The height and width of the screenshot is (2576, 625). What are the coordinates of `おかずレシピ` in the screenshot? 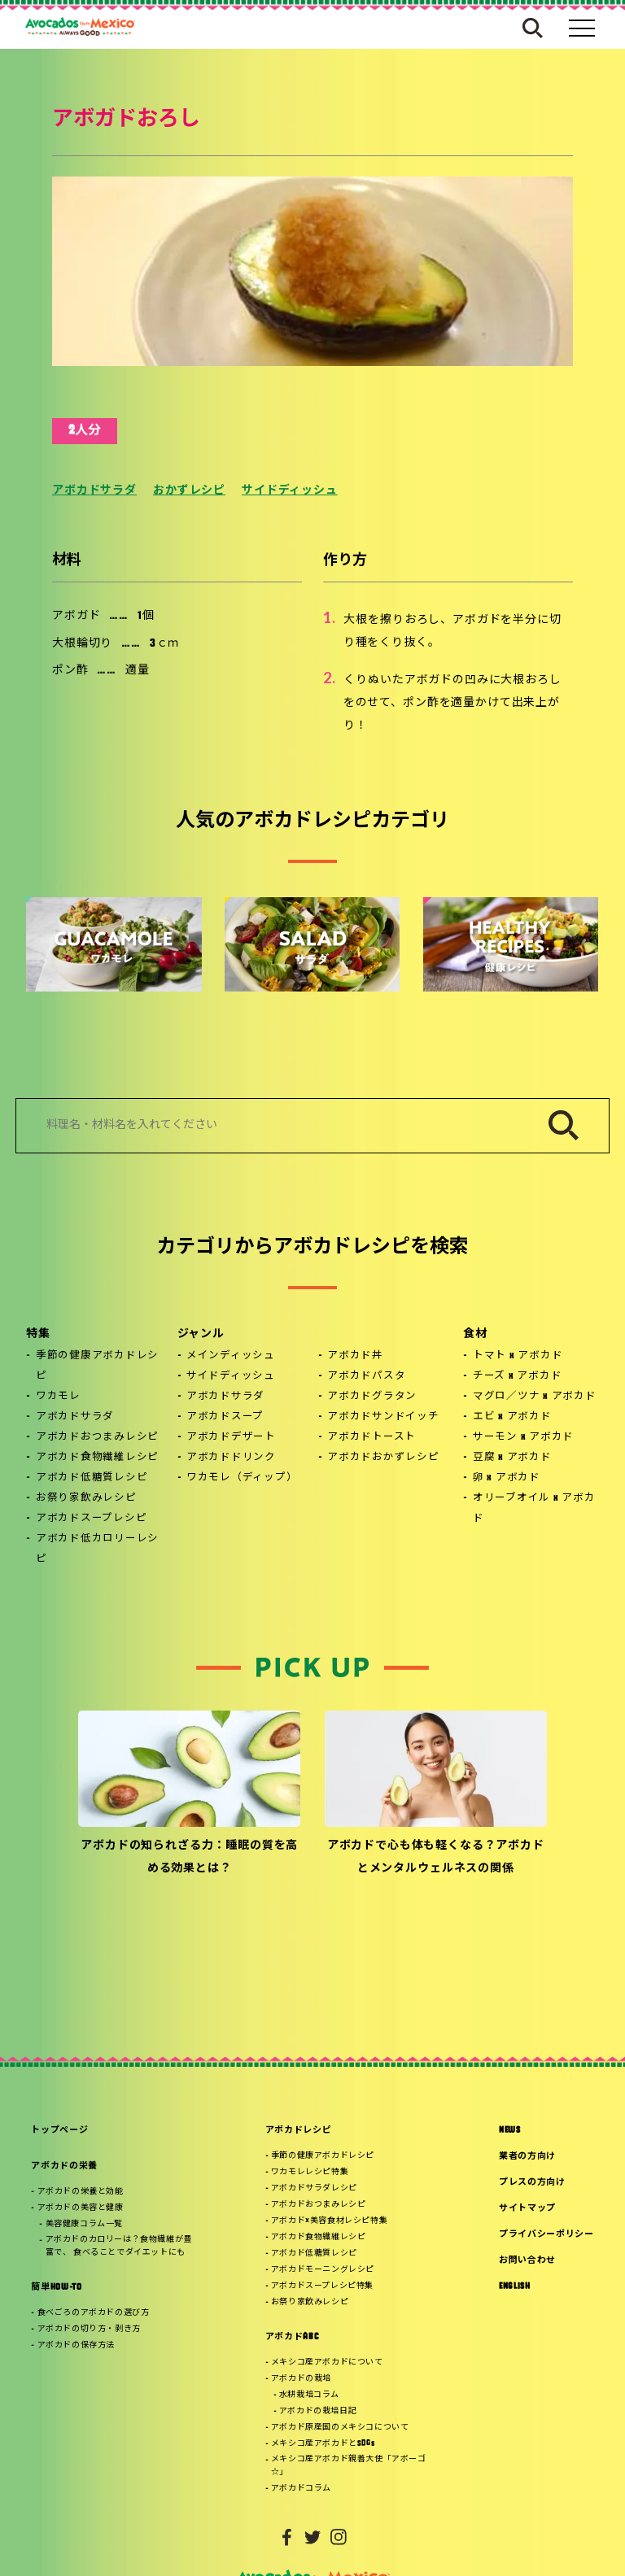 It's located at (189, 491).